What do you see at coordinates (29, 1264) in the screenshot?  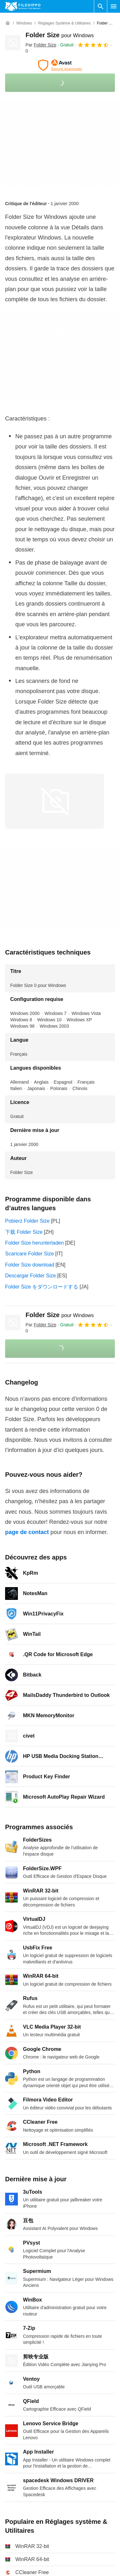 I see `Folder Size download` at bounding box center [29, 1264].